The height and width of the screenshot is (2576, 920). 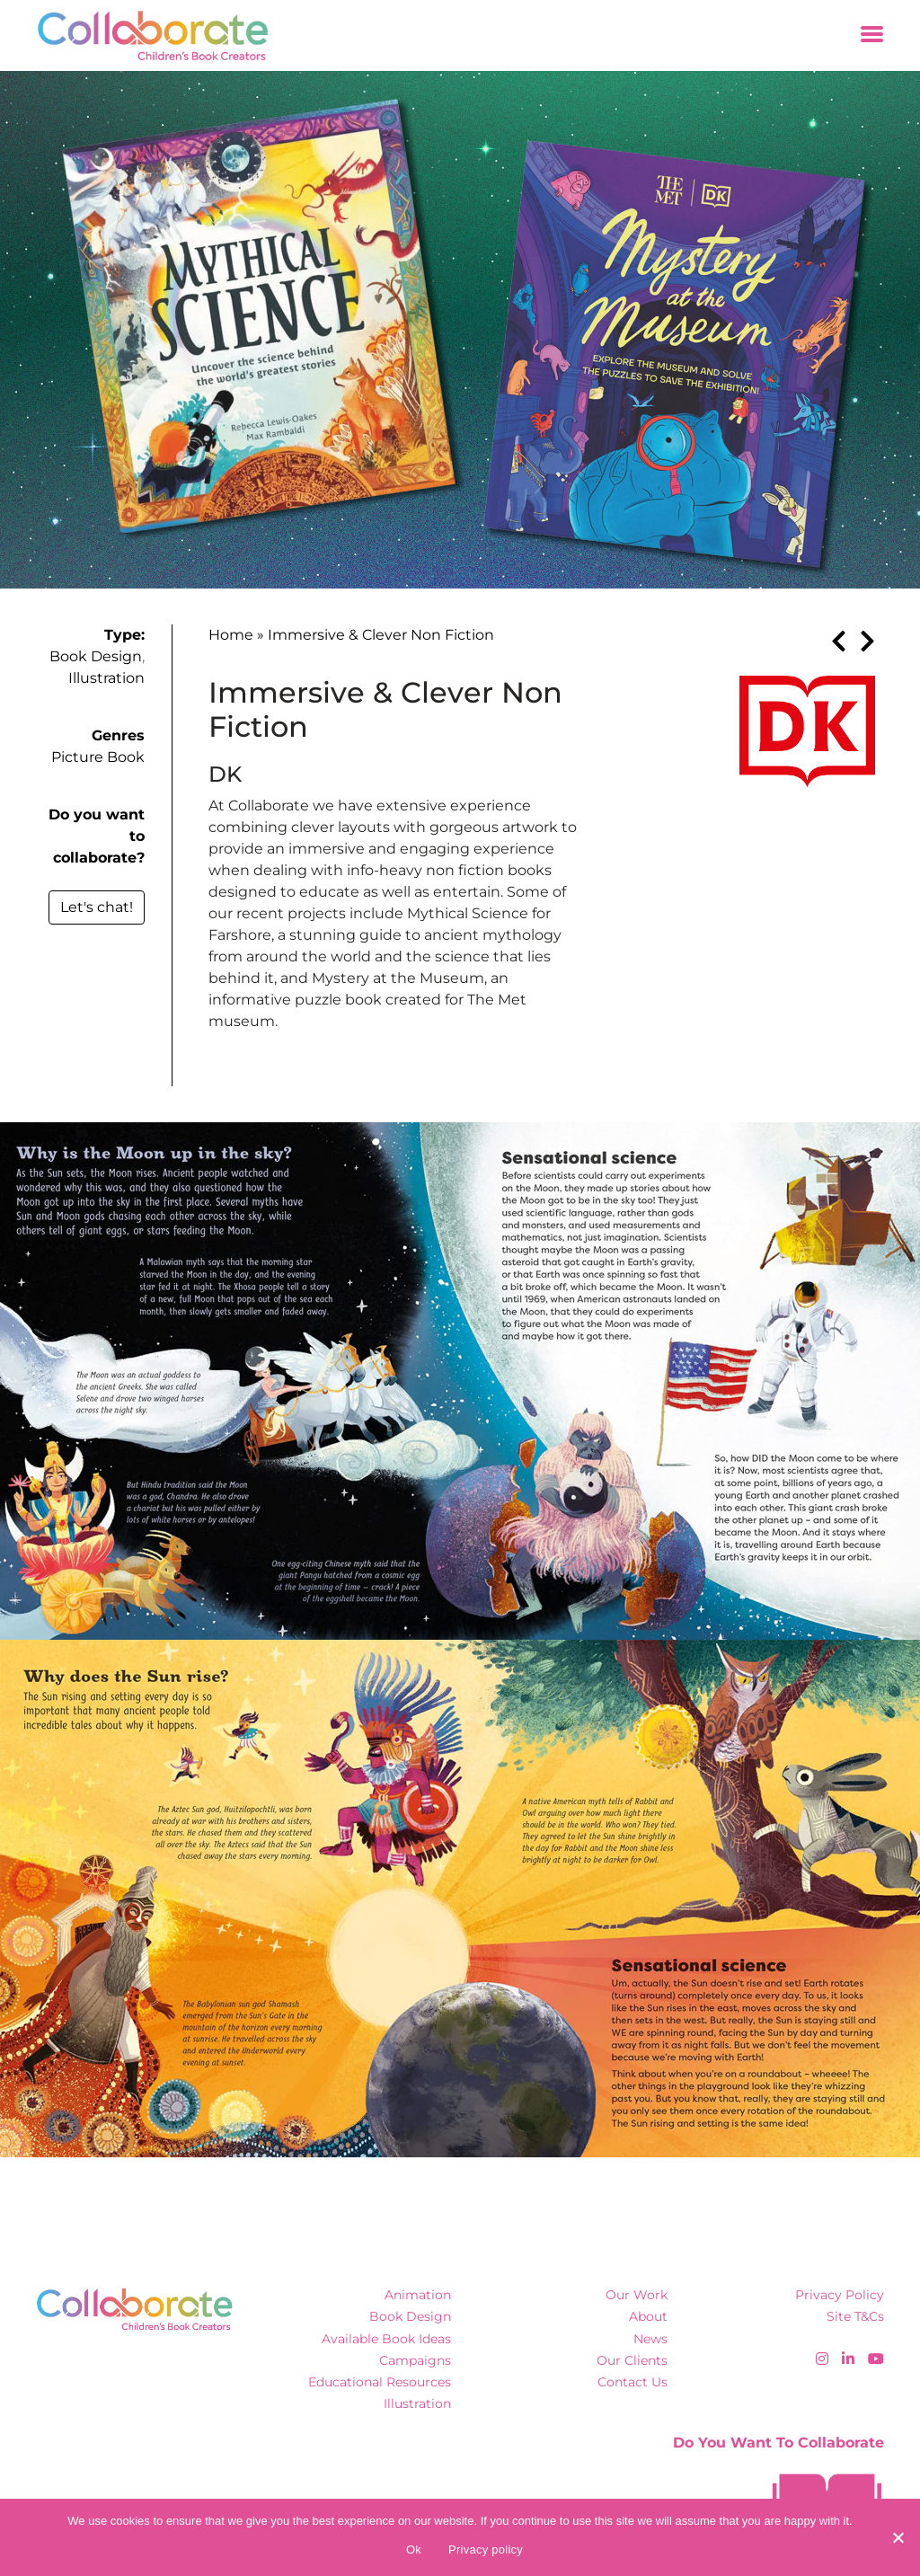 What do you see at coordinates (648, 2316) in the screenshot?
I see `About` at bounding box center [648, 2316].